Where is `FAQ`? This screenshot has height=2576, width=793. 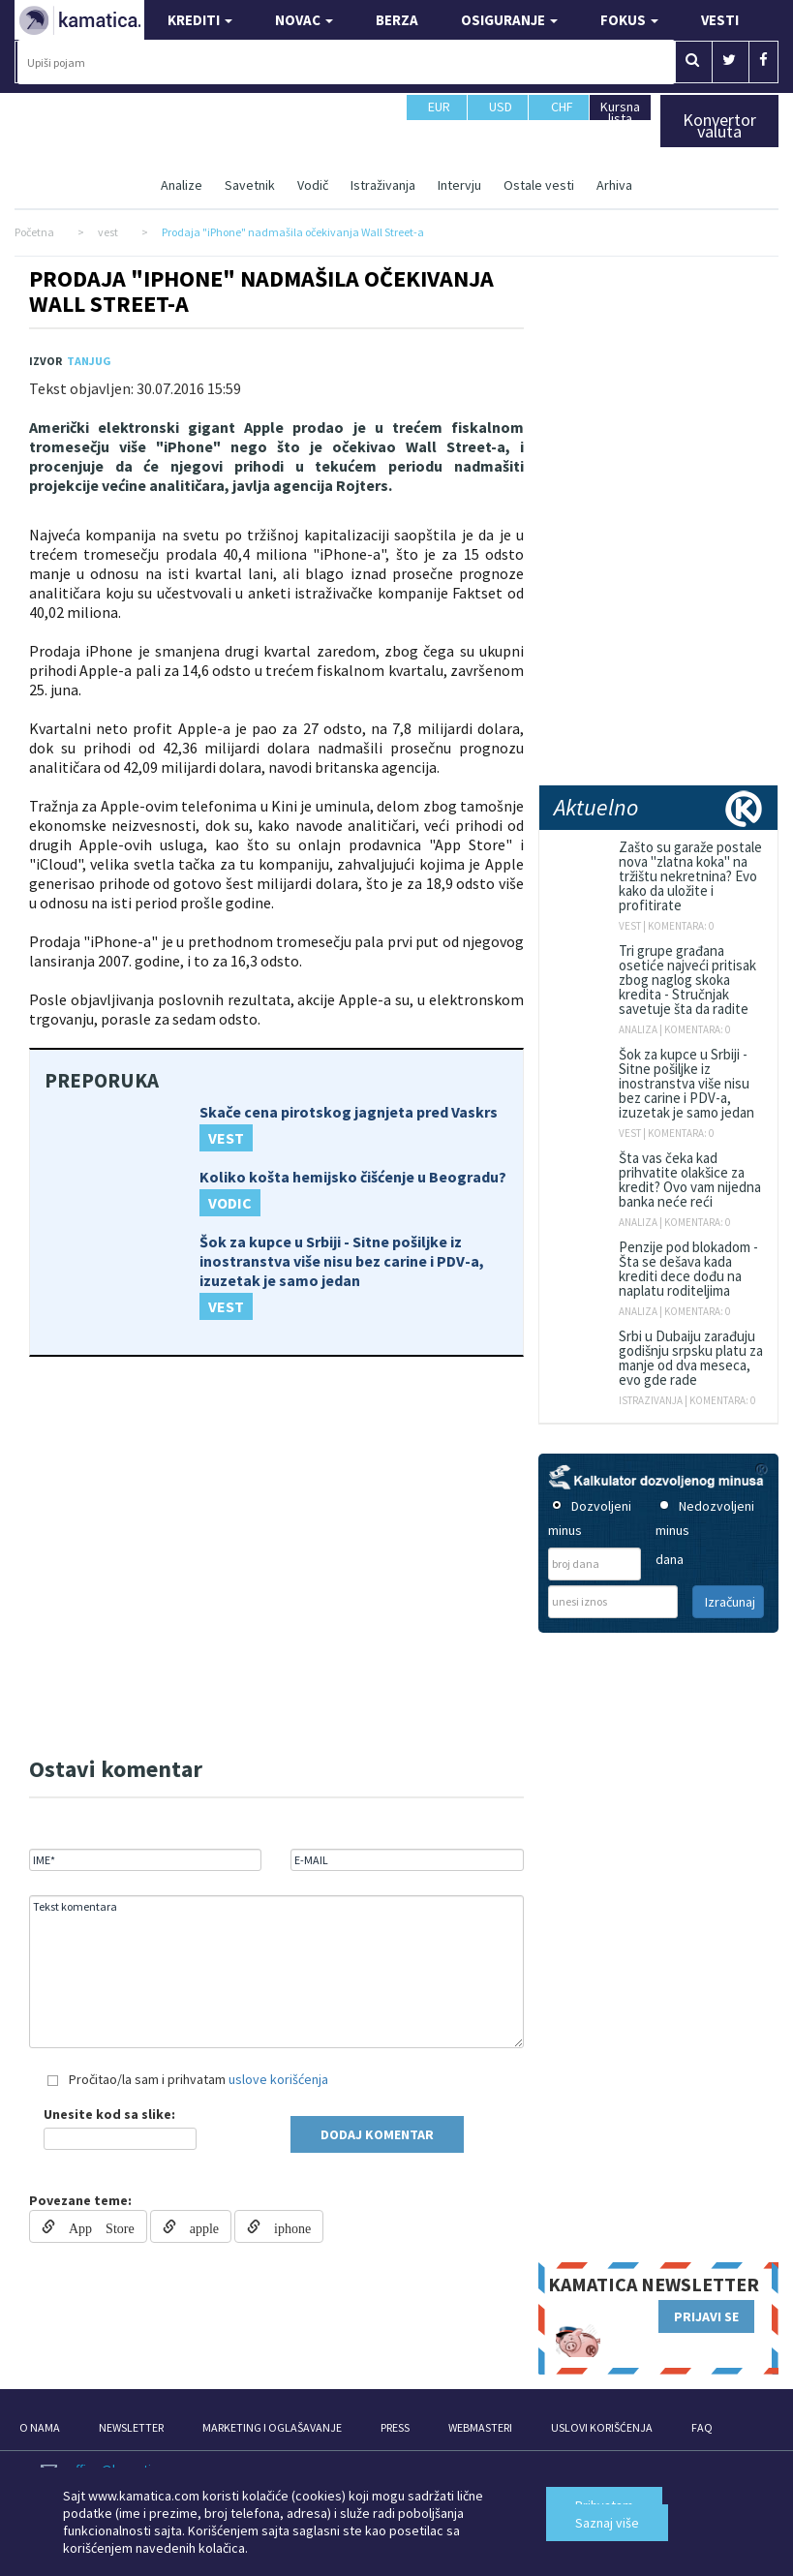
FAQ is located at coordinates (702, 2427).